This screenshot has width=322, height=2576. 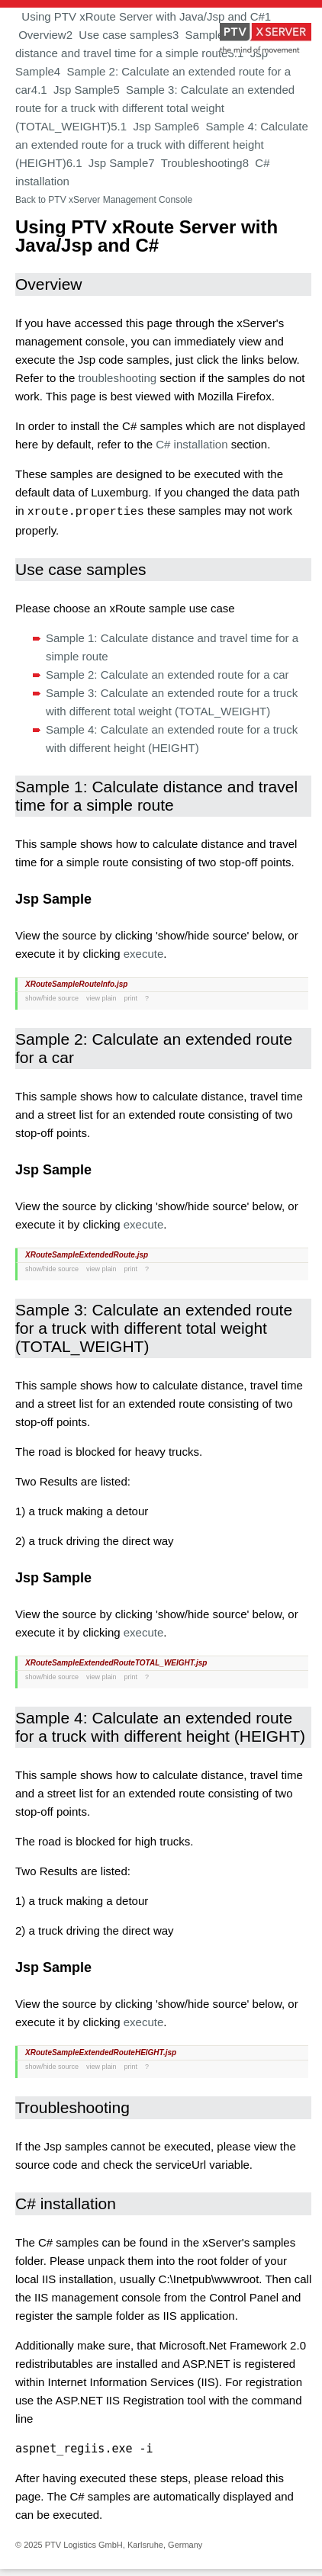 What do you see at coordinates (195, 162) in the screenshot?
I see `7 Troubleshooting` at bounding box center [195, 162].